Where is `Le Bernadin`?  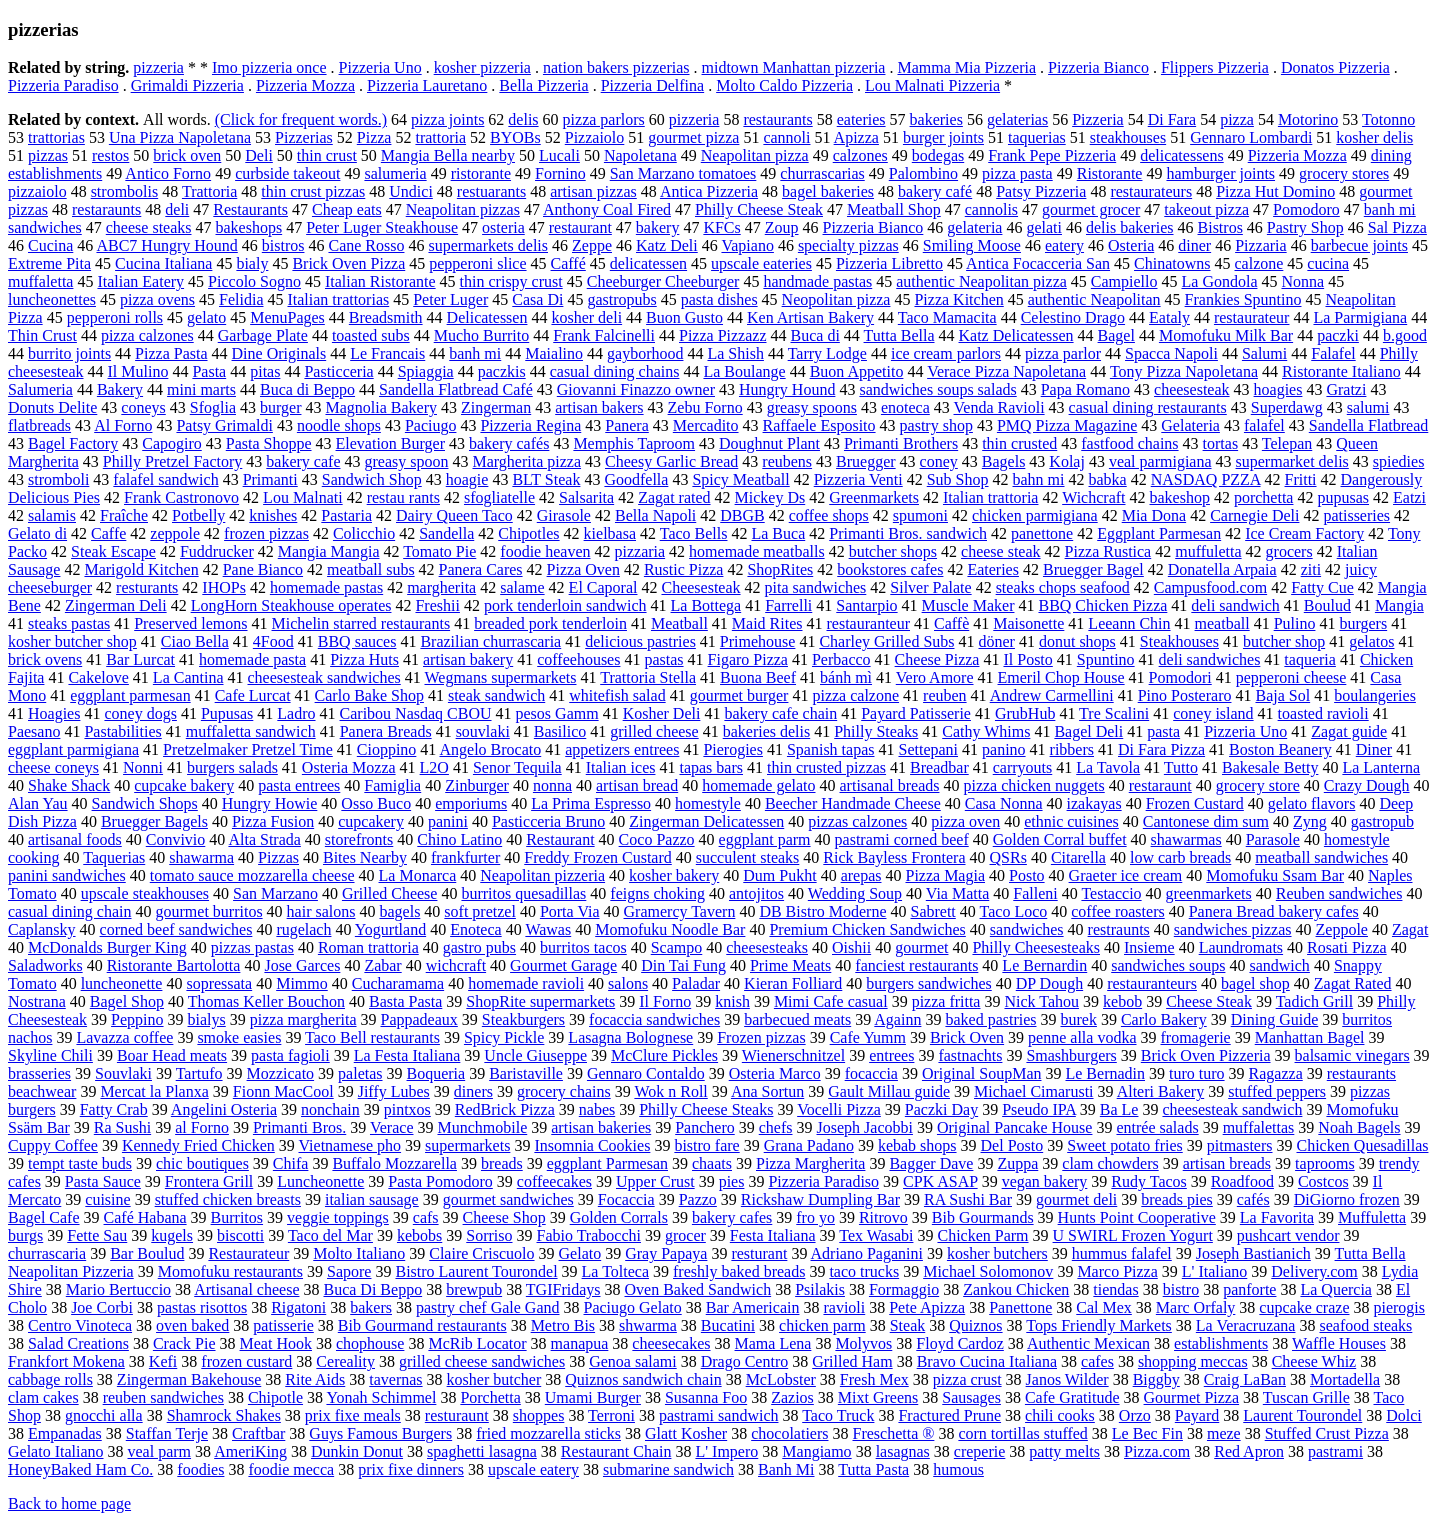 Le Bernadin is located at coordinates (1105, 1073).